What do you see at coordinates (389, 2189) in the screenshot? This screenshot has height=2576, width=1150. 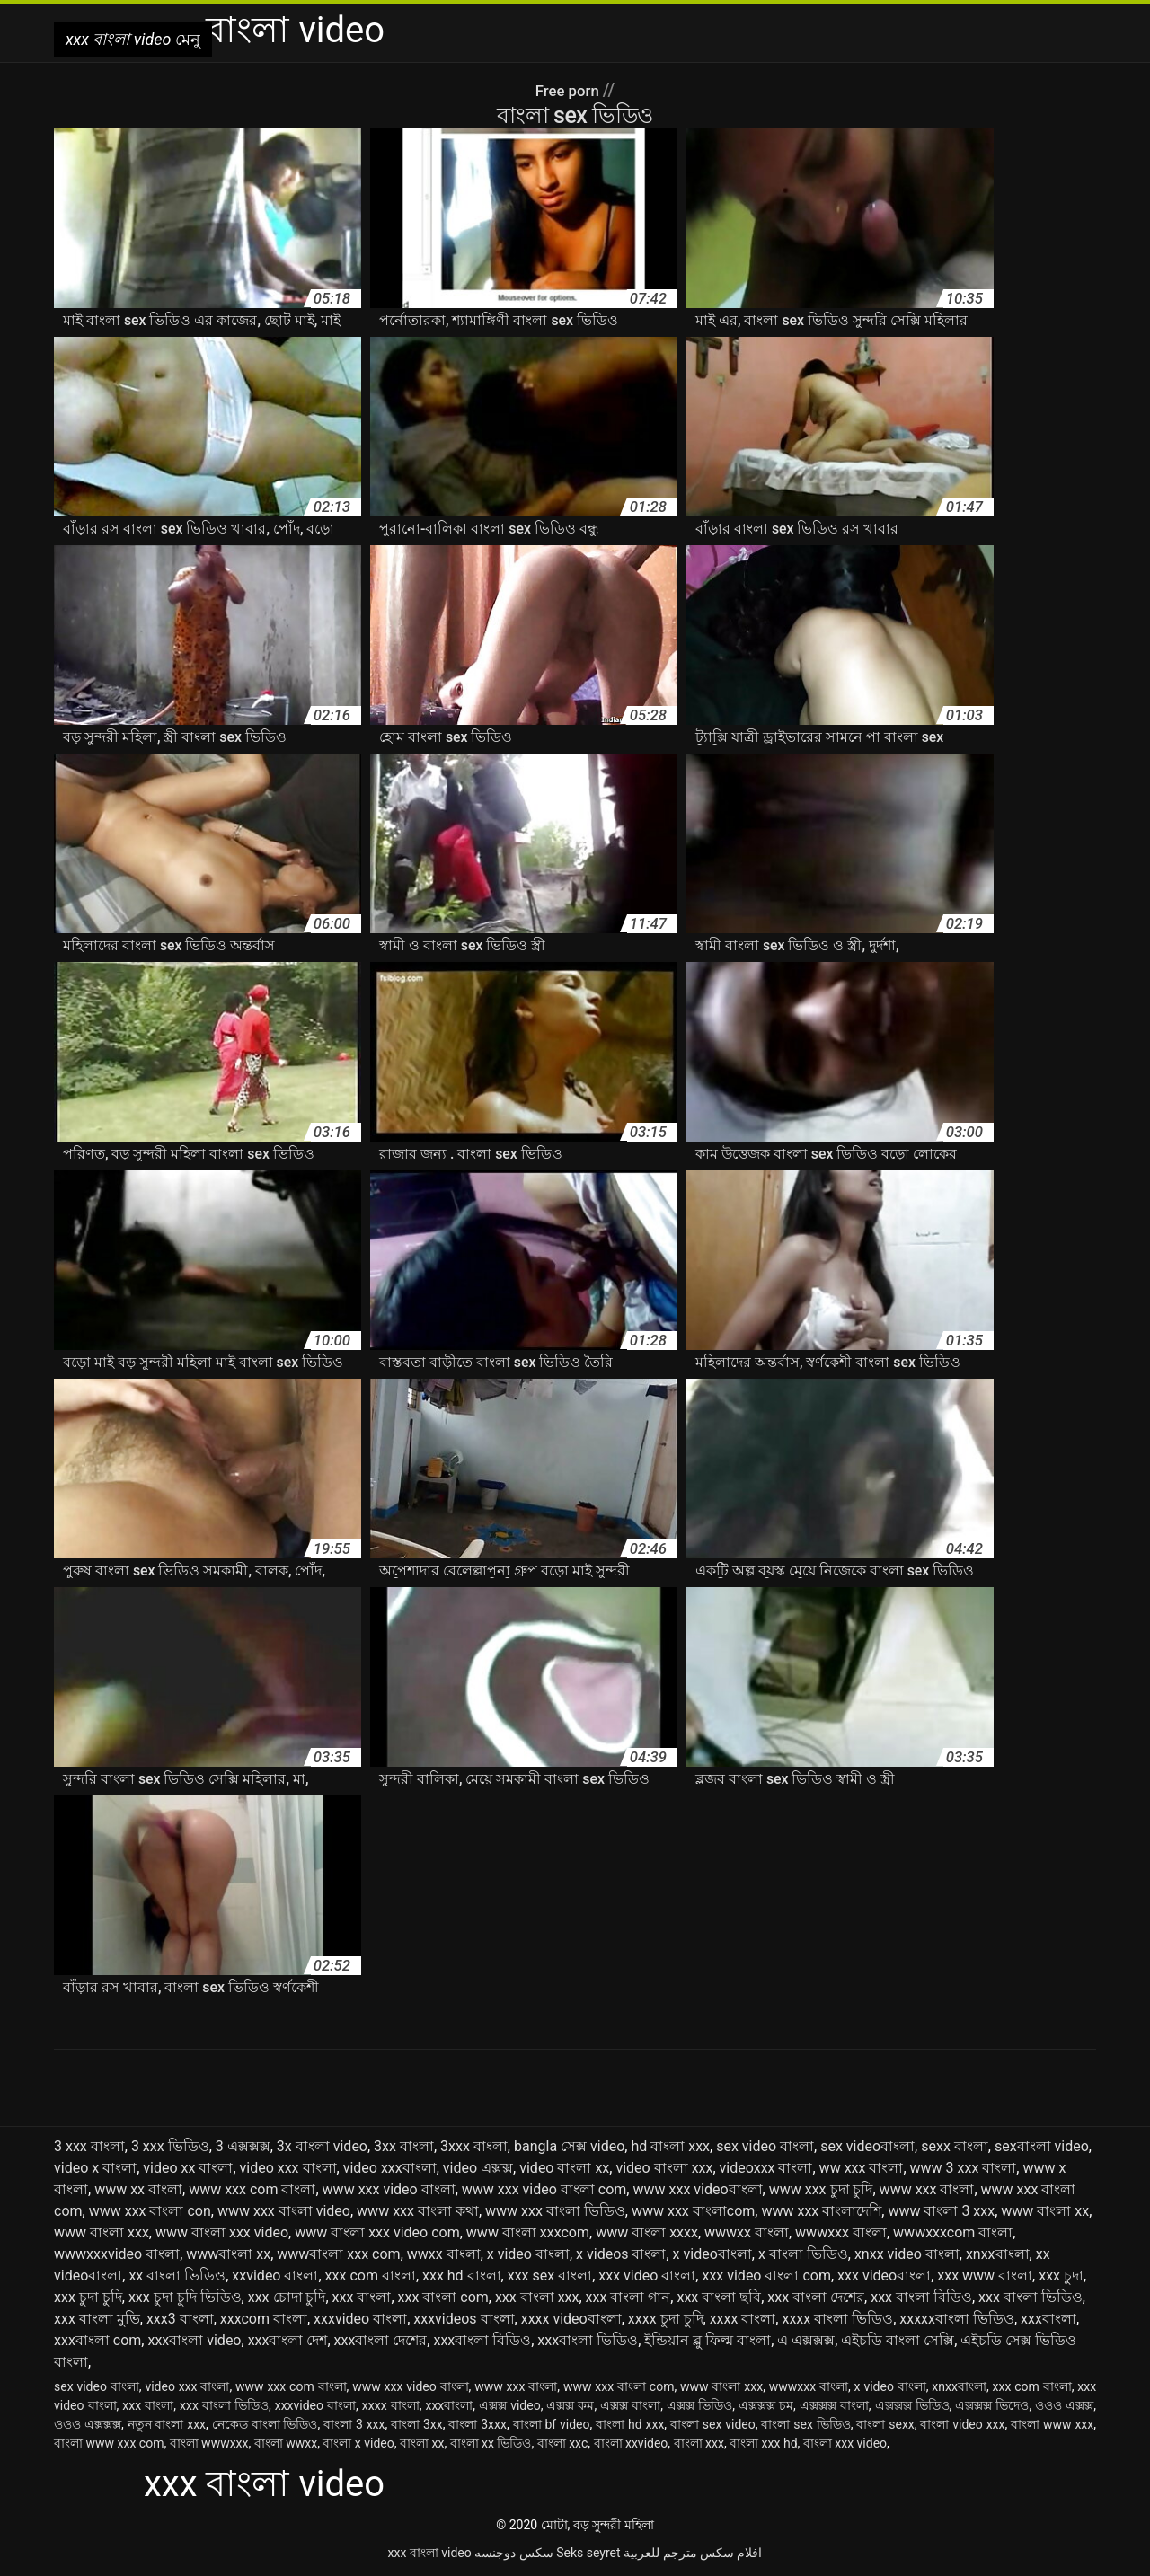 I see `www xxx video বাংলা` at bounding box center [389, 2189].